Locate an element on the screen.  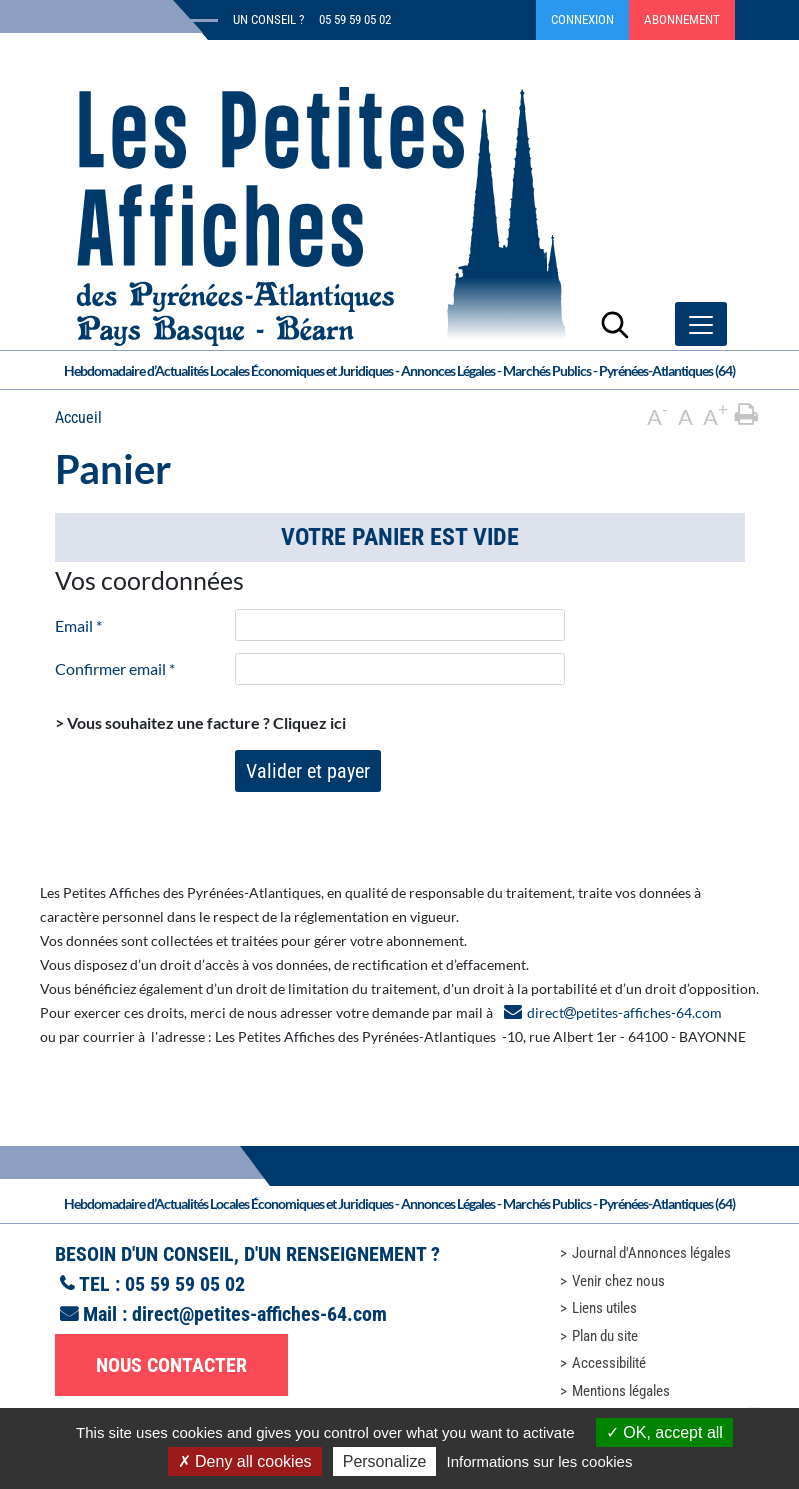
Confirmer email is located at coordinates (115, 668).